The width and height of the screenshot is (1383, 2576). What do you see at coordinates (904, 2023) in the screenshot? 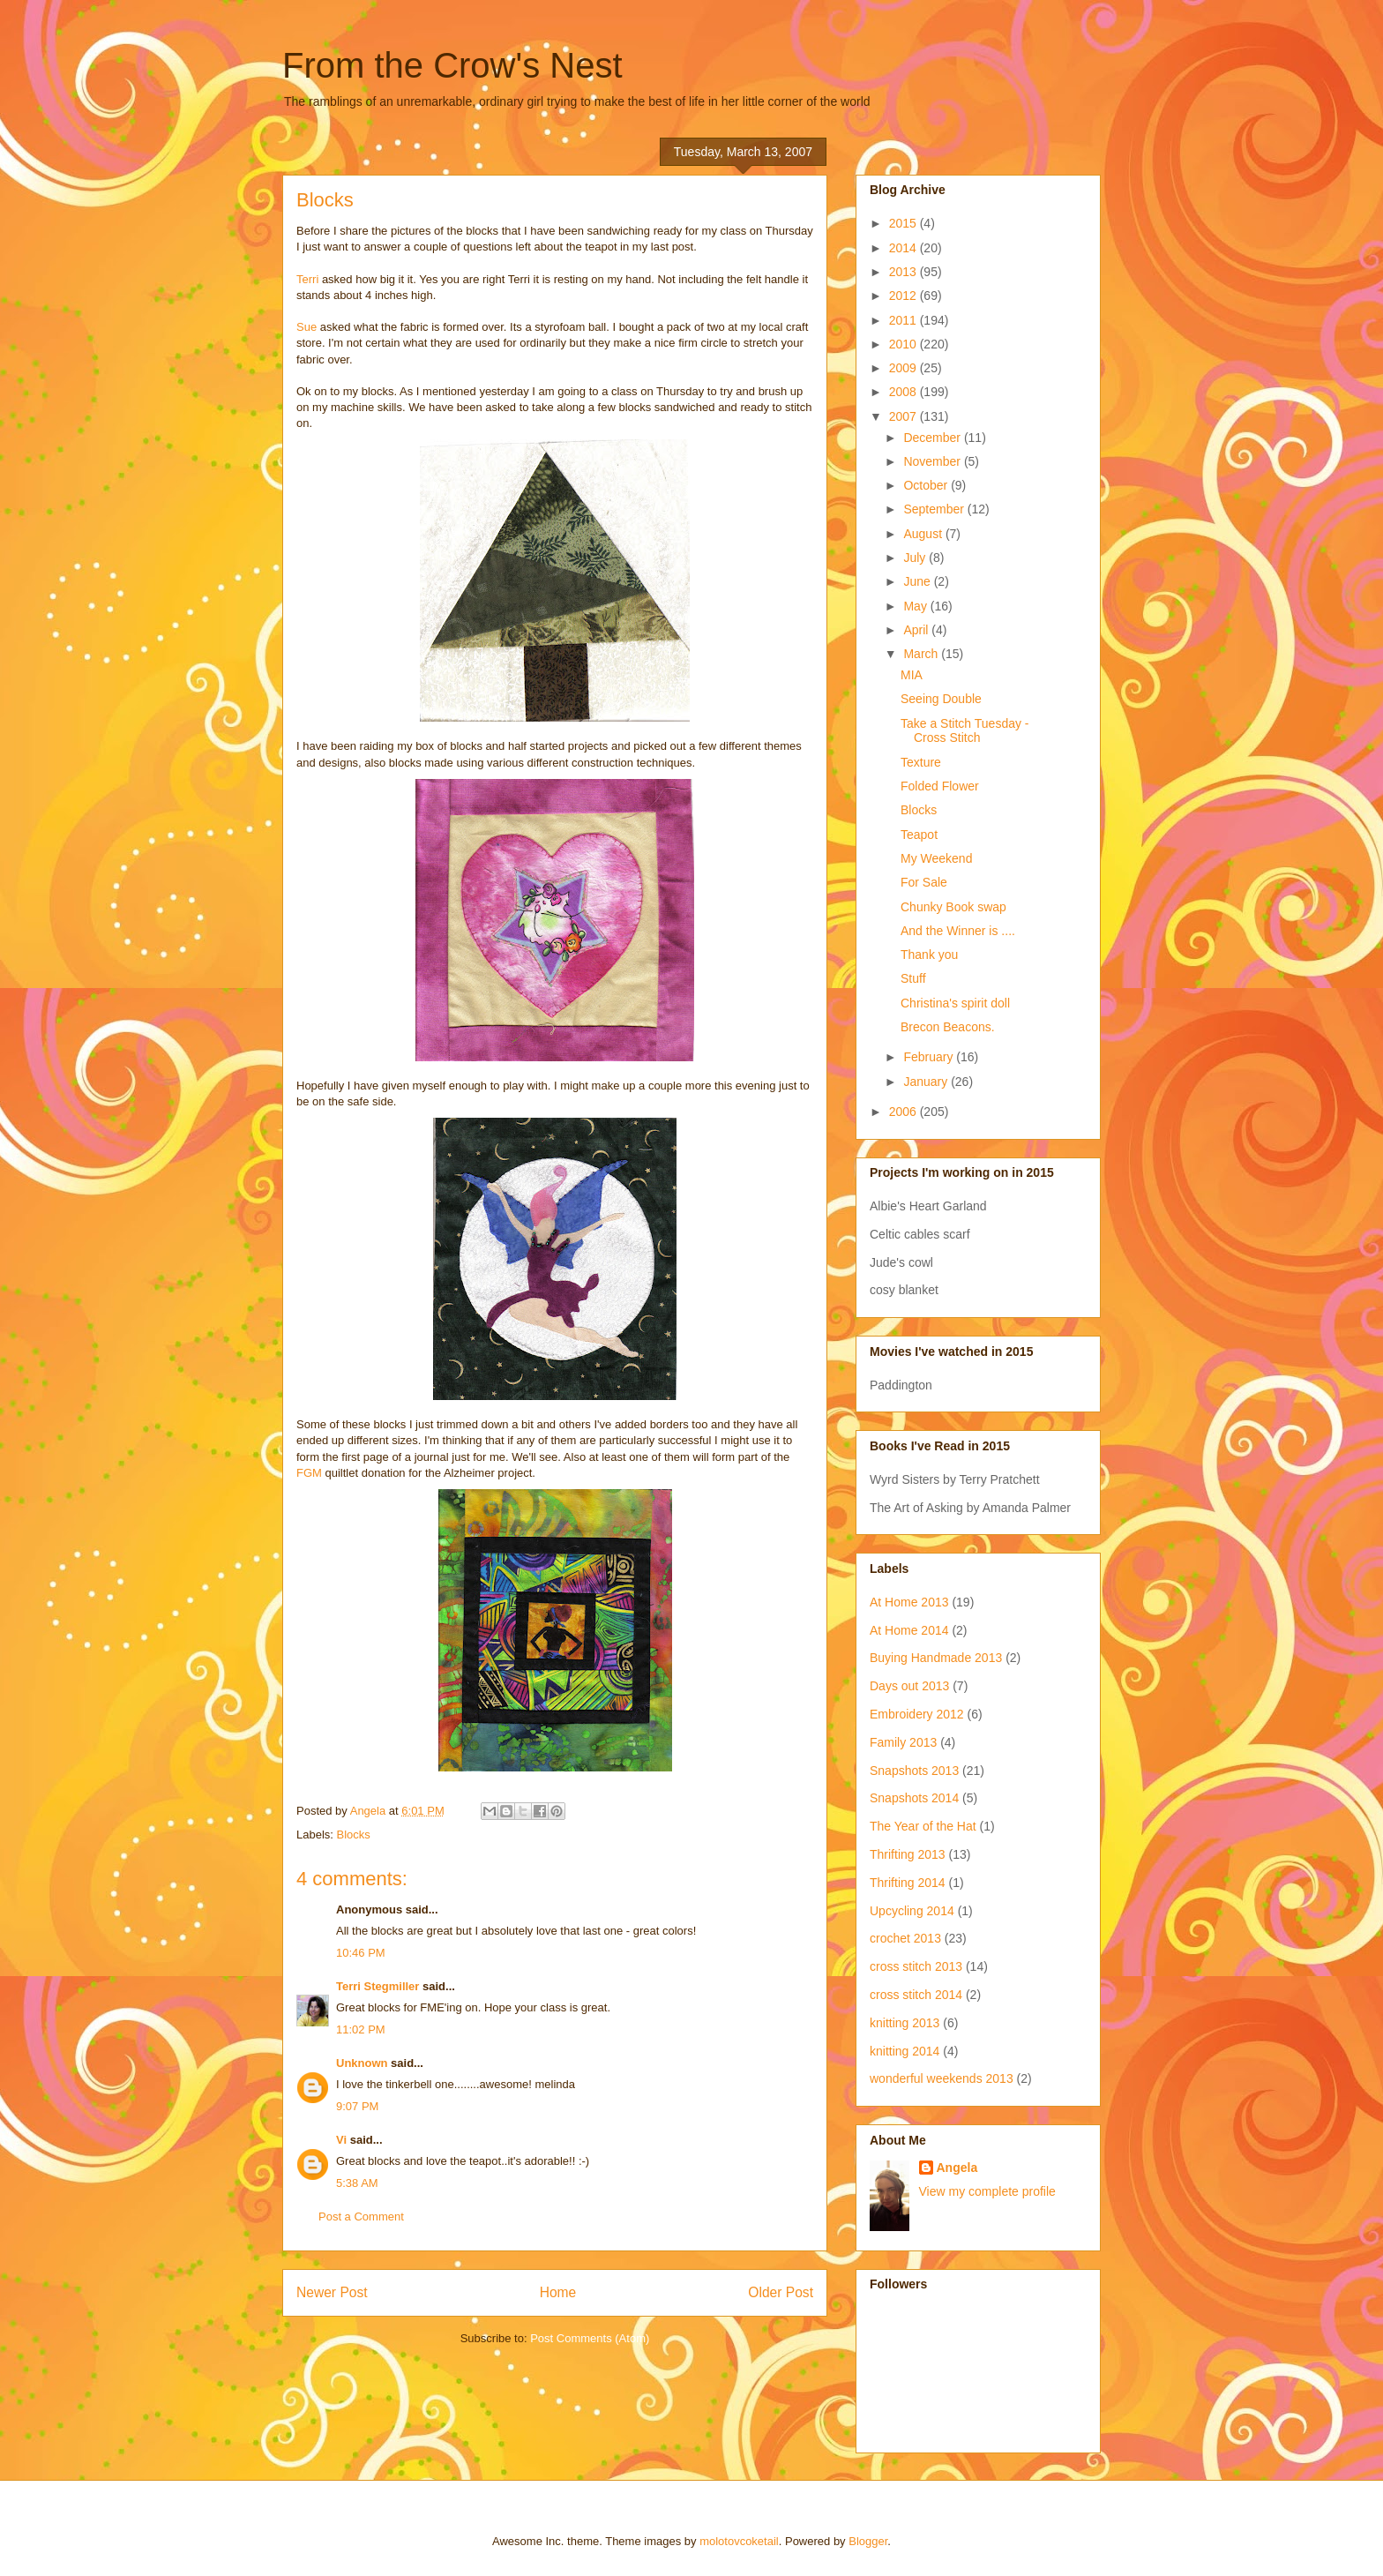
I see `knitting 2013` at bounding box center [904, 2023].